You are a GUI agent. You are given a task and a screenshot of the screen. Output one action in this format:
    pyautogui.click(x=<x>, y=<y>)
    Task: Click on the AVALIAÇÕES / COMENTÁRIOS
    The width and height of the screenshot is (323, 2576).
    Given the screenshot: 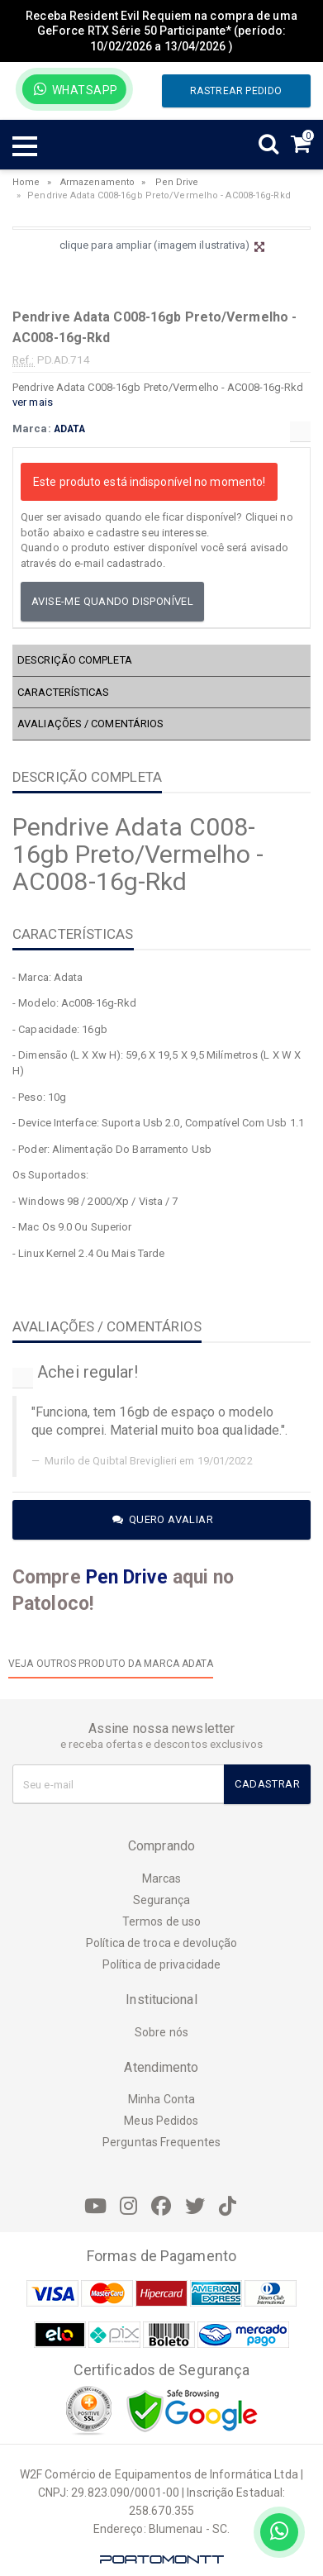 What is the action you would take?
    pyautogui.click(x=90, y=723)
    